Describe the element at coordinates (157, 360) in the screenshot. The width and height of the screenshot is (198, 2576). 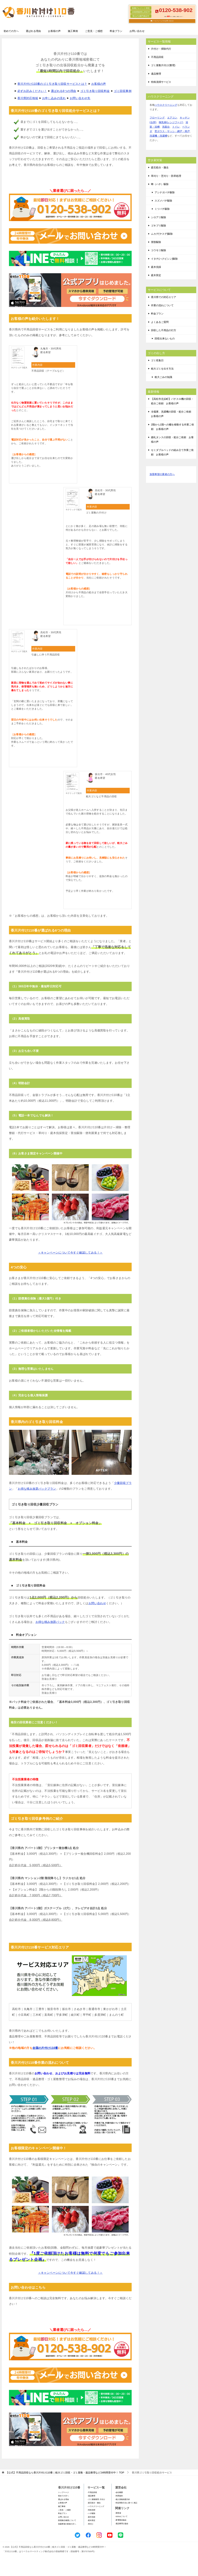
I see `ゴミ収集日` at that location.